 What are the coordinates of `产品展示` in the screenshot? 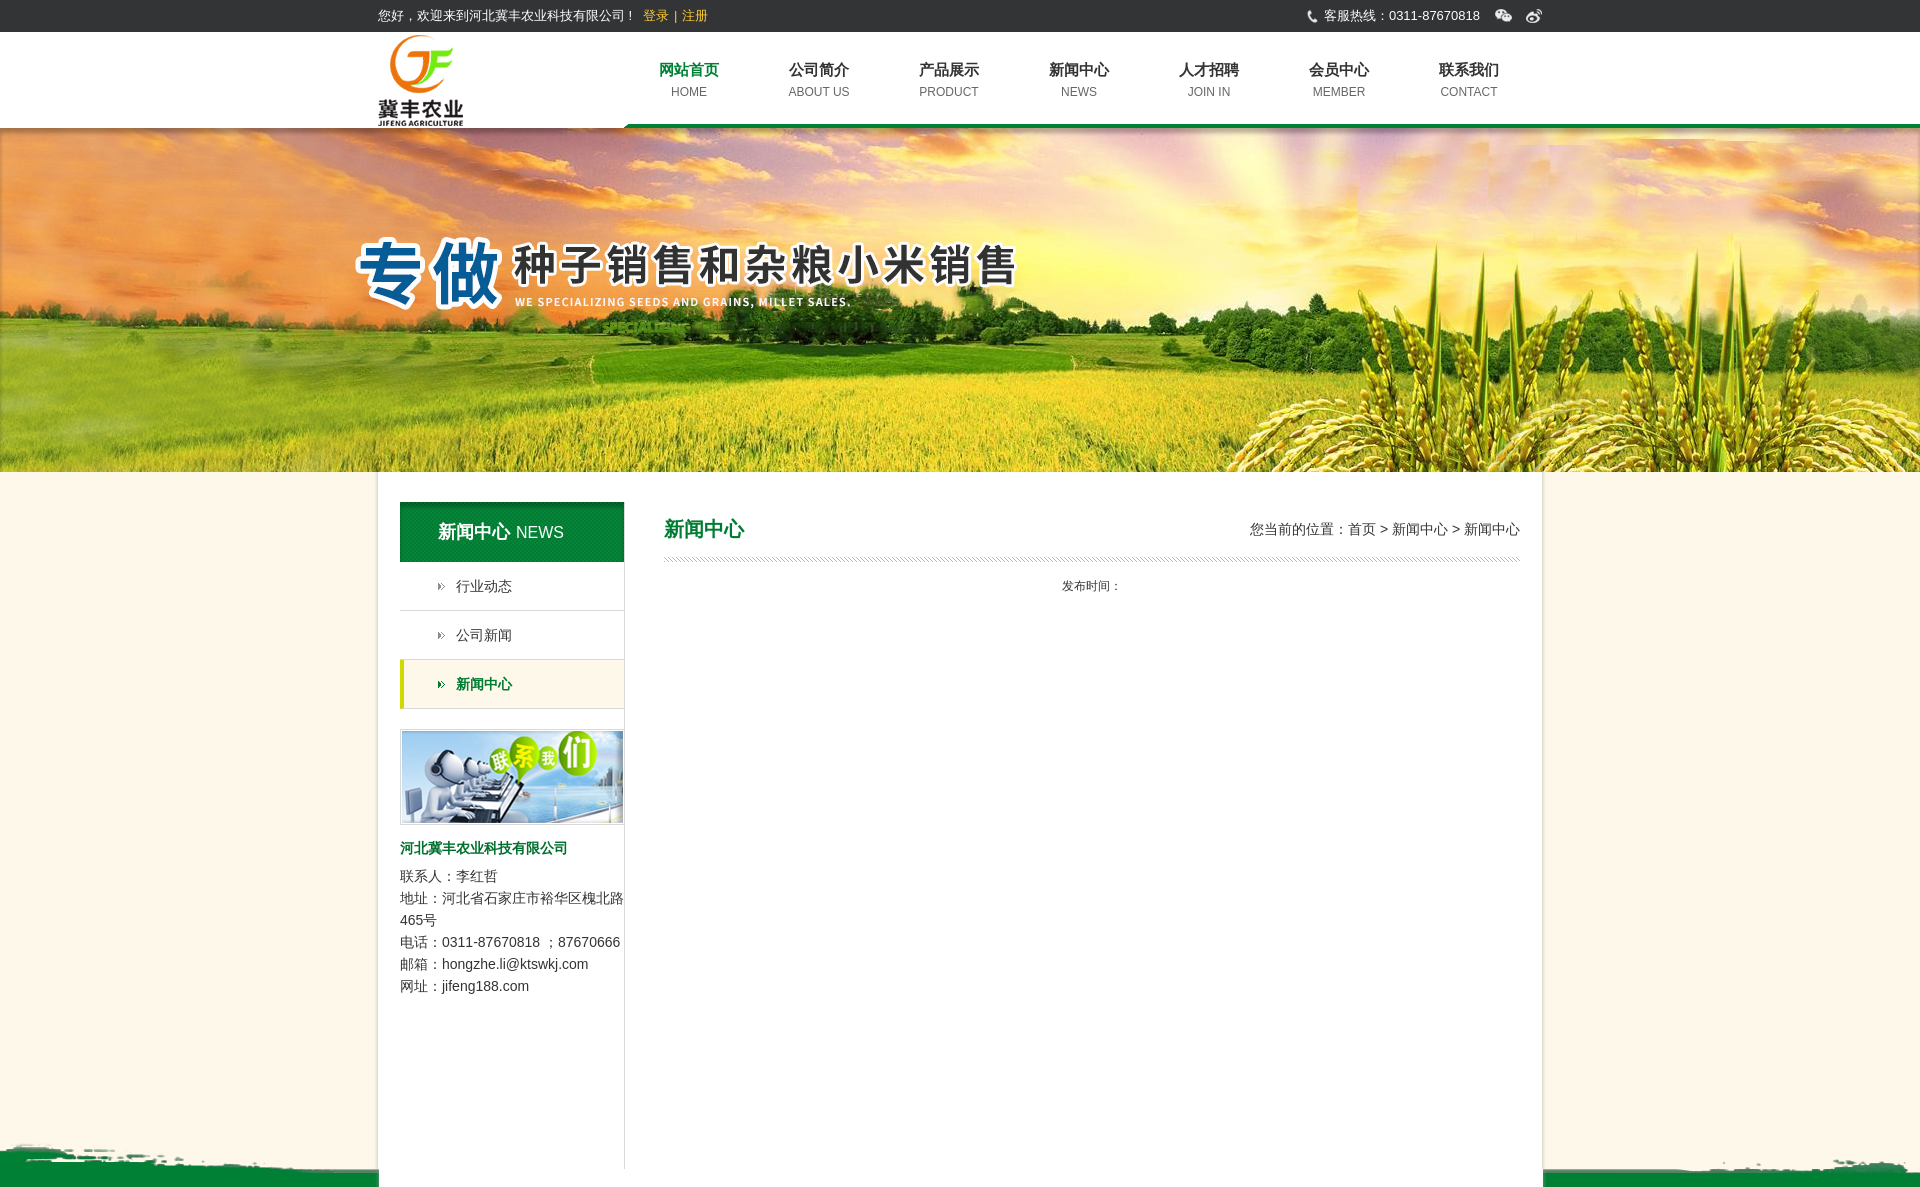 It's located at (949, 69).